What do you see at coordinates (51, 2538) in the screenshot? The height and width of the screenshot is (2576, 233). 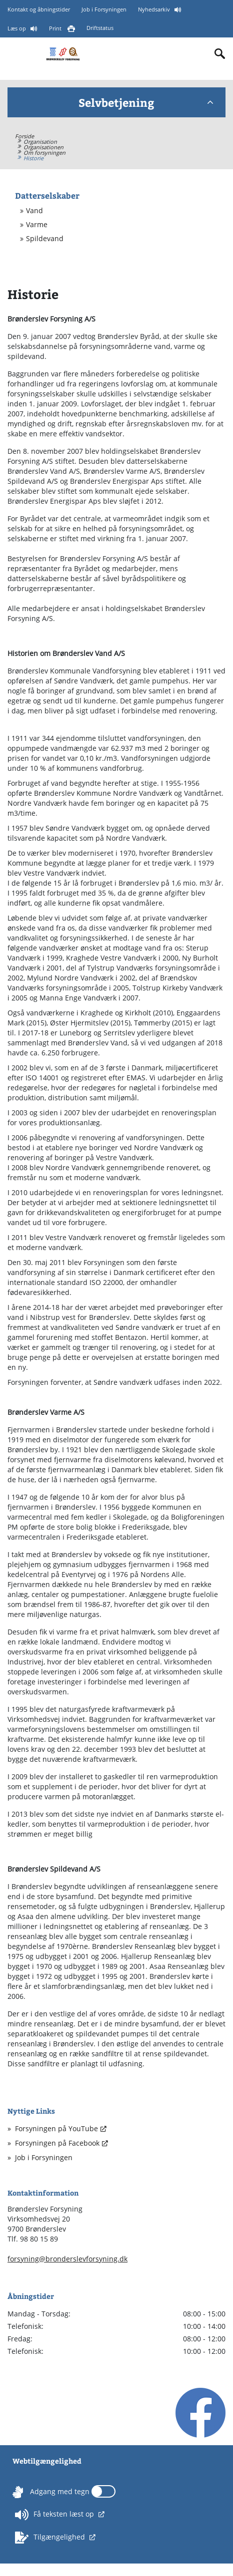 I see `Tilgængelighed` at bounding box center [51, 2538].